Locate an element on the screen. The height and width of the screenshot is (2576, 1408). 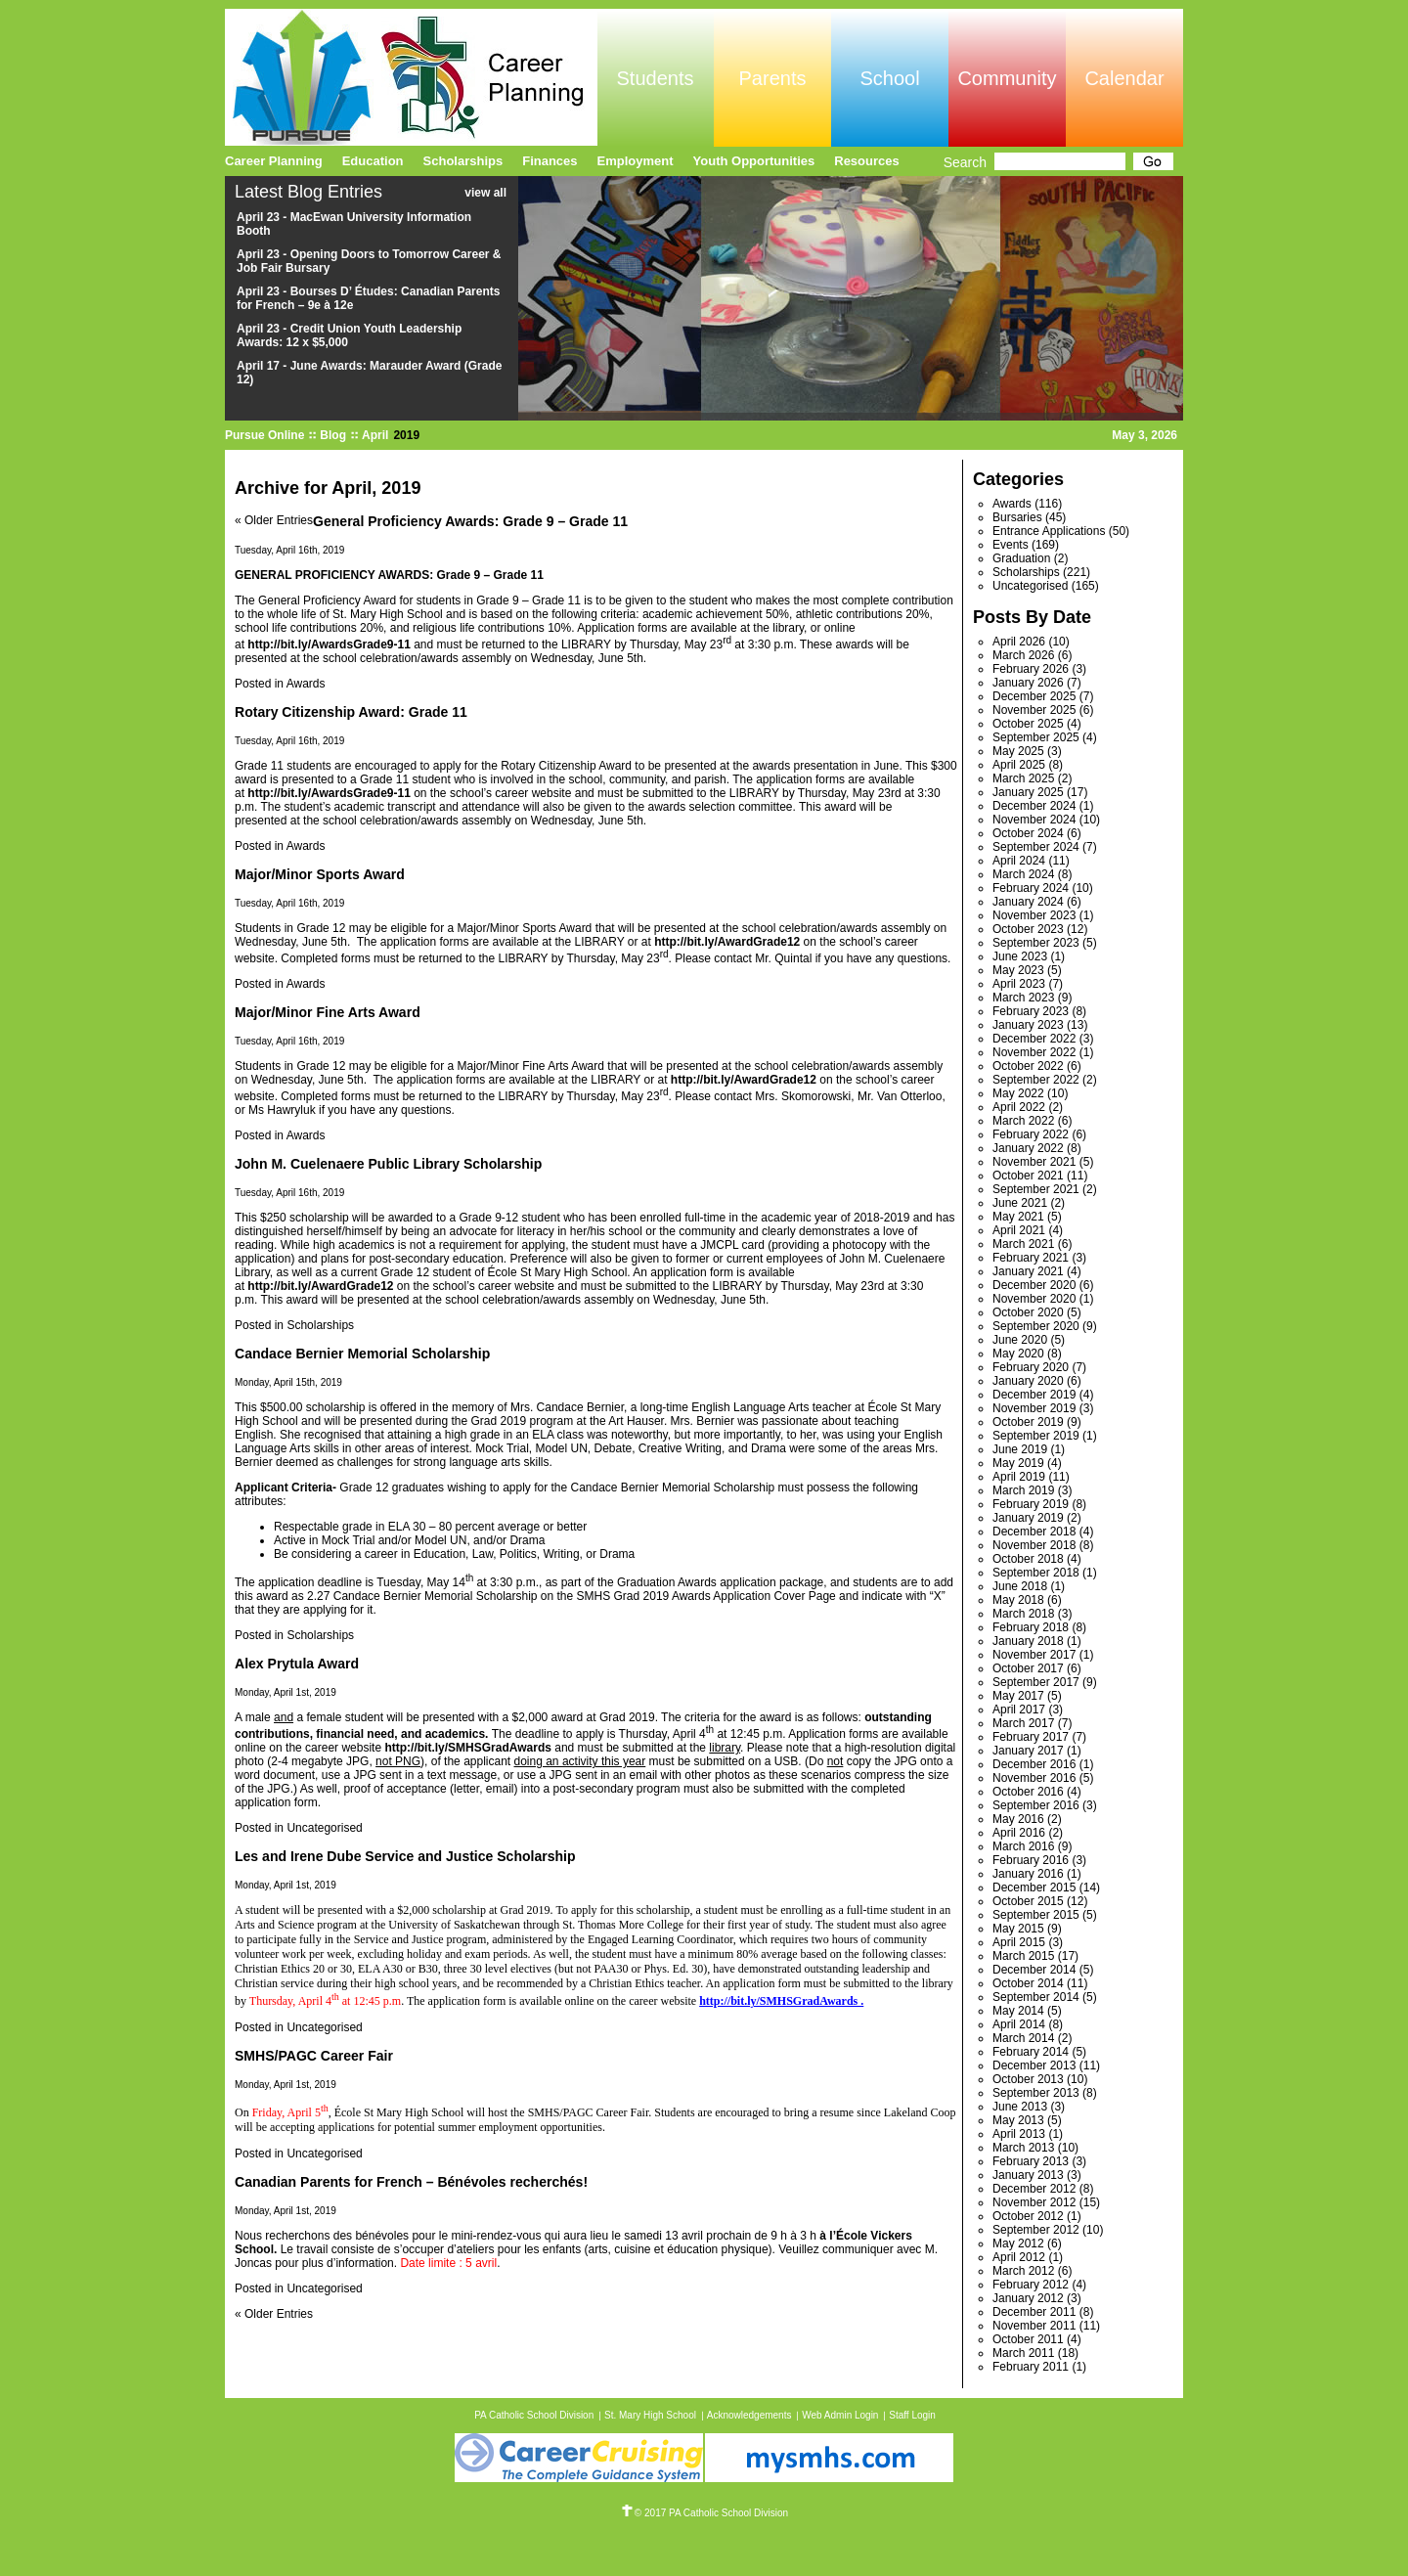
April 2023 is located at coordinates (1018, 984).